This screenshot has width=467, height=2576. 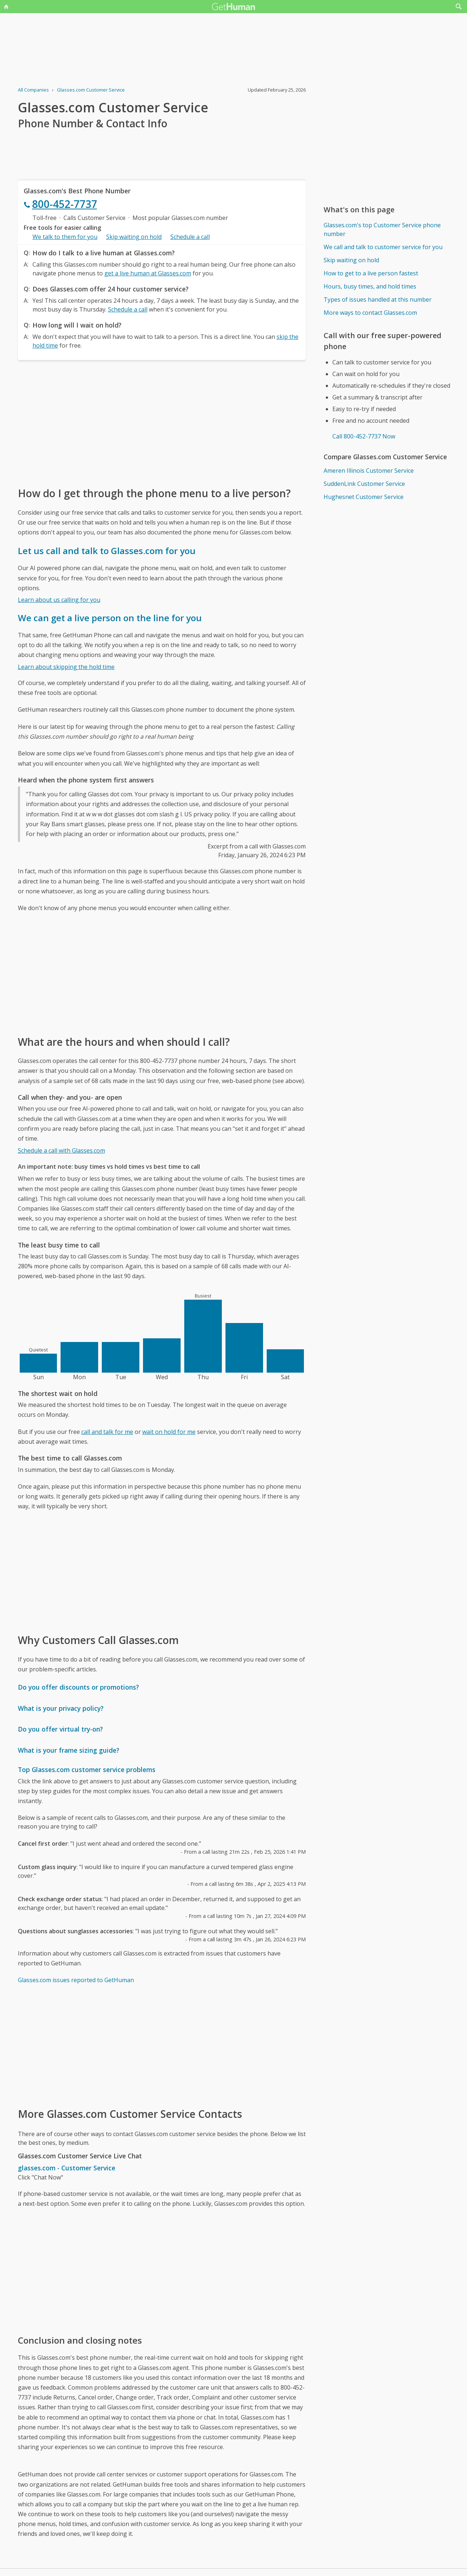 What do you see at coordinates (134, 237) in the screenshot?
I see `Skip waiting on hold` at bounding box center [134, 237].